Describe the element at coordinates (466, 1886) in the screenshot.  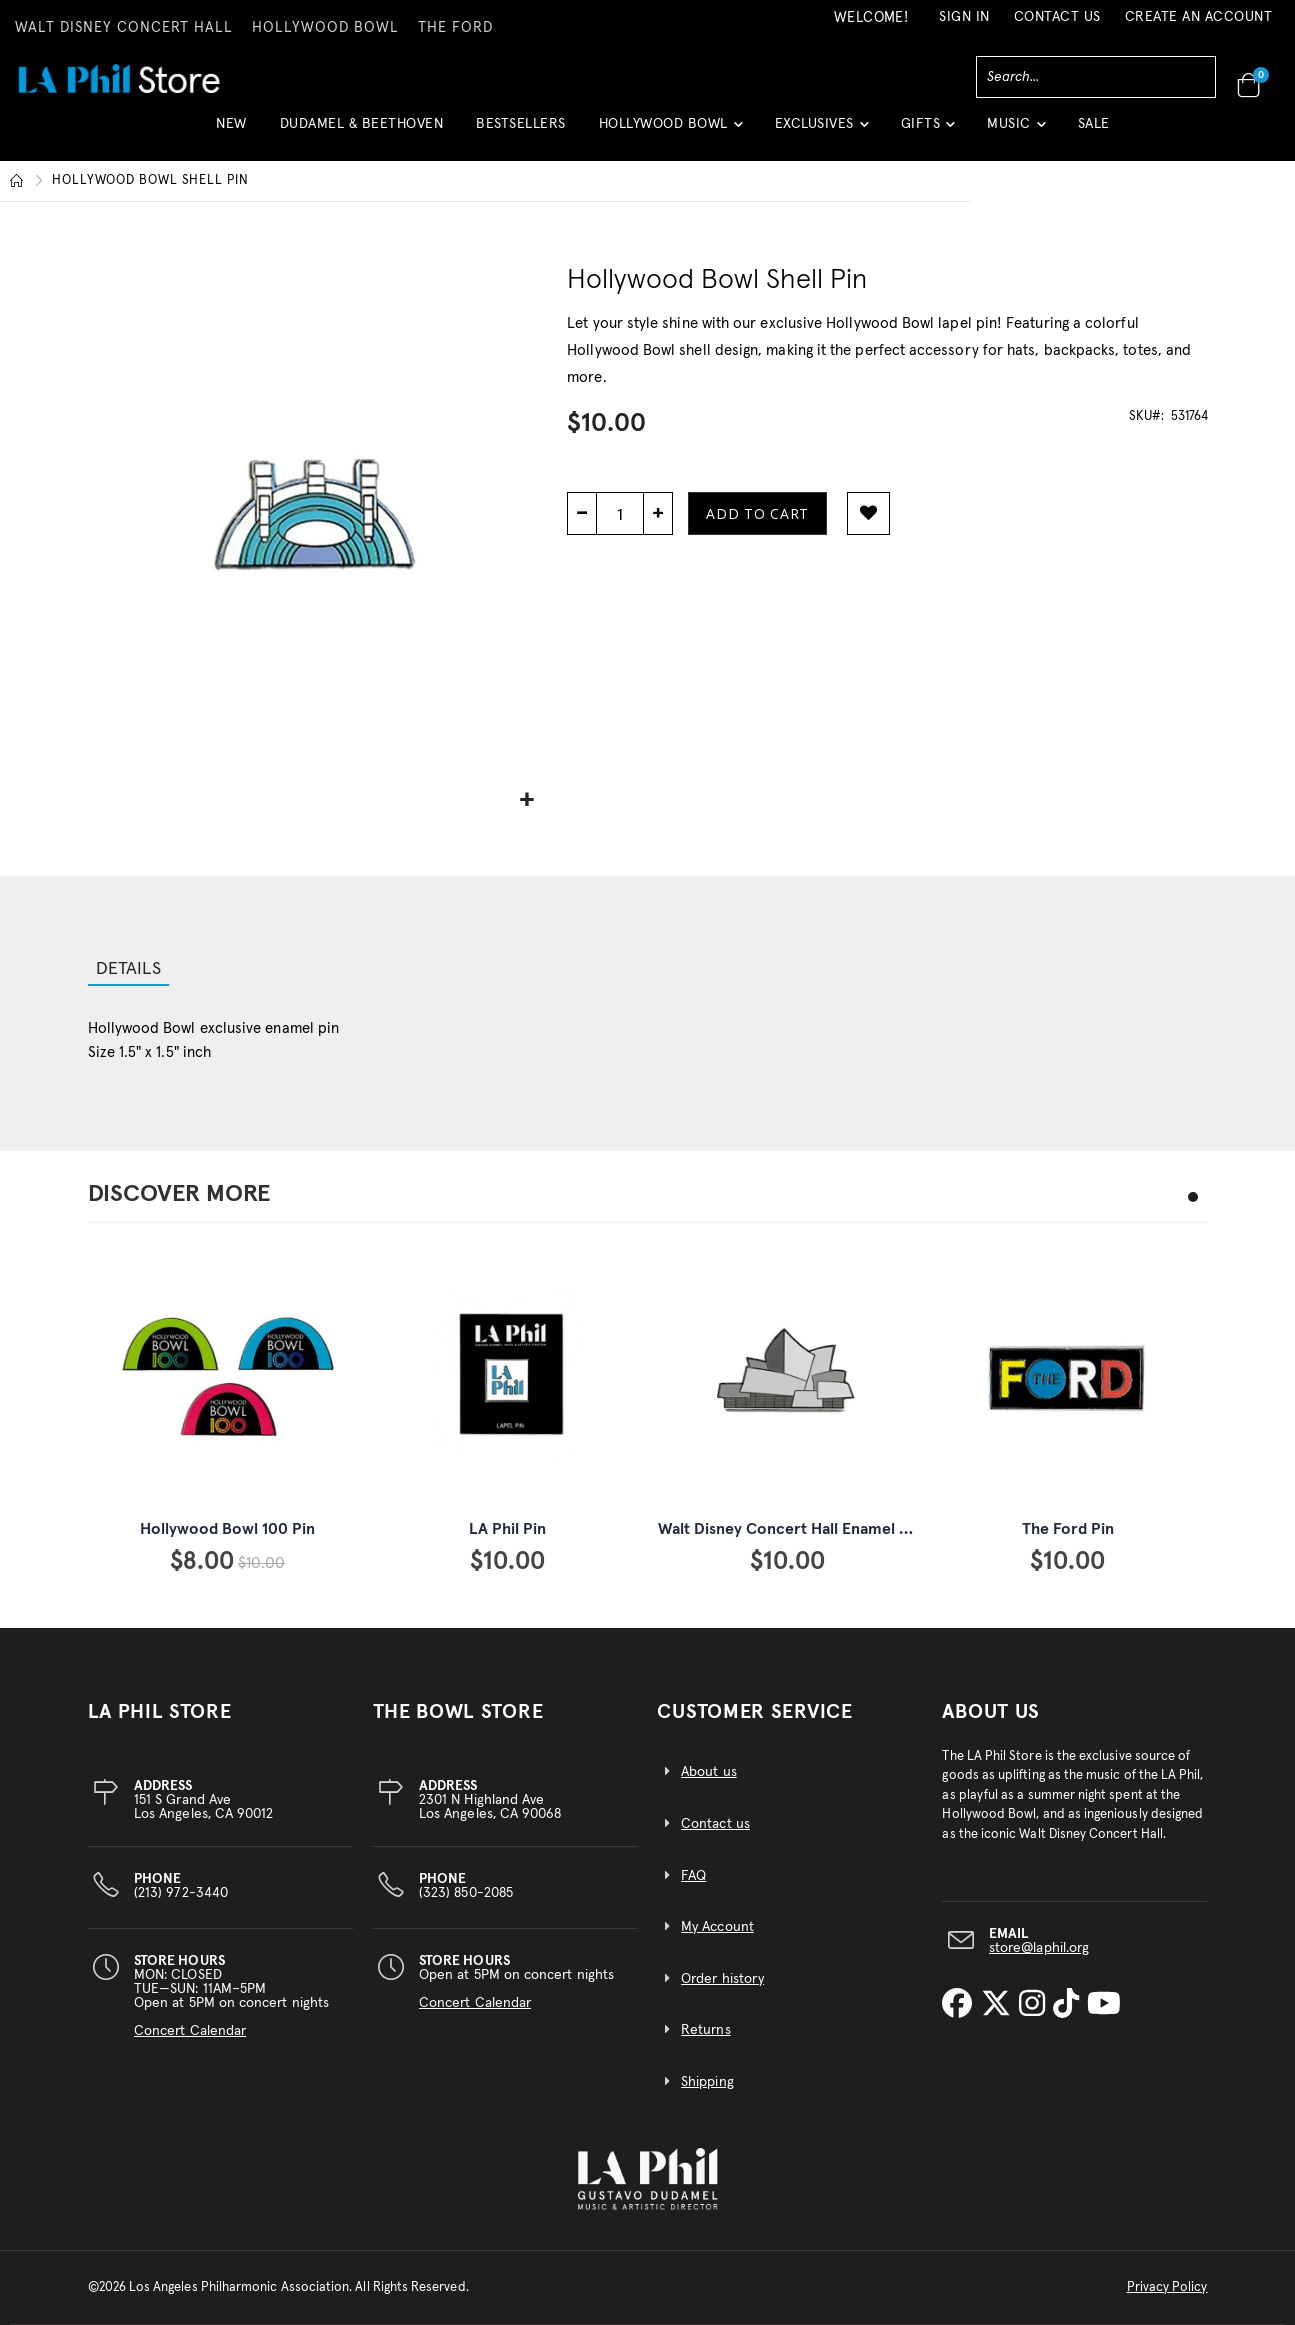
I see `(323) 850-2085` at that location.